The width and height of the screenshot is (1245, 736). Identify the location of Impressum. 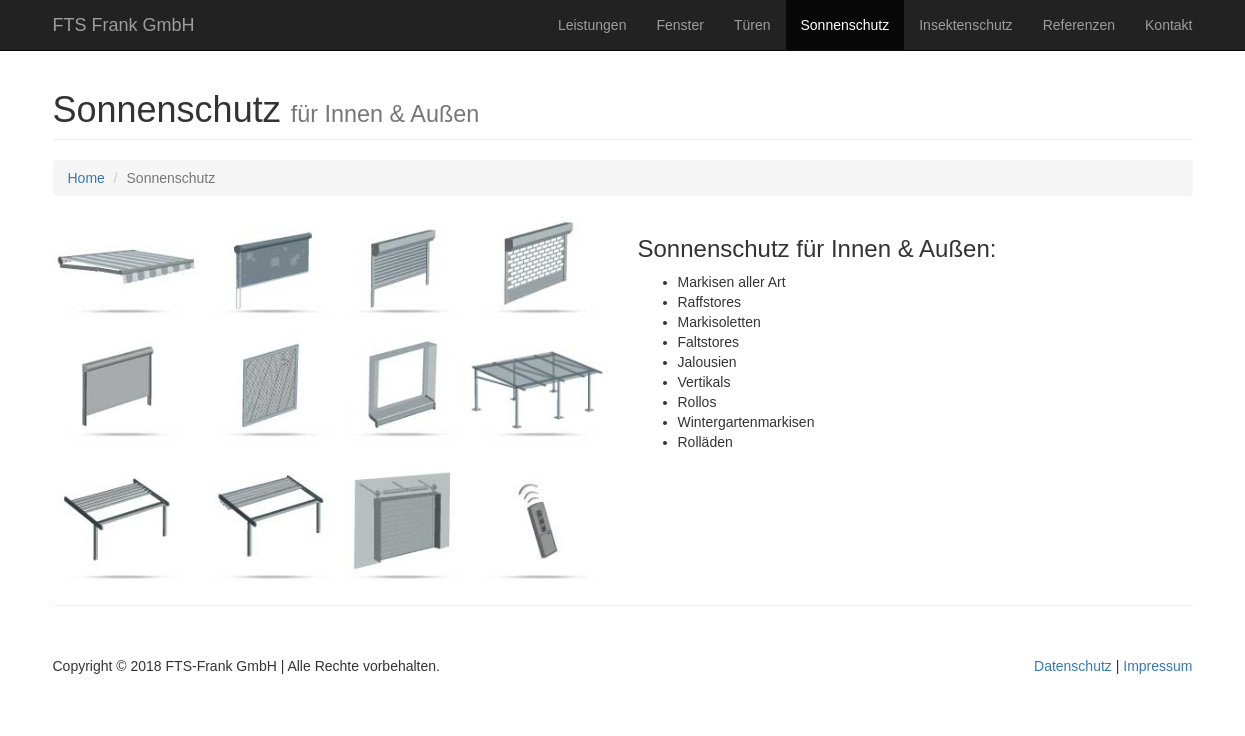
(1157, 666).